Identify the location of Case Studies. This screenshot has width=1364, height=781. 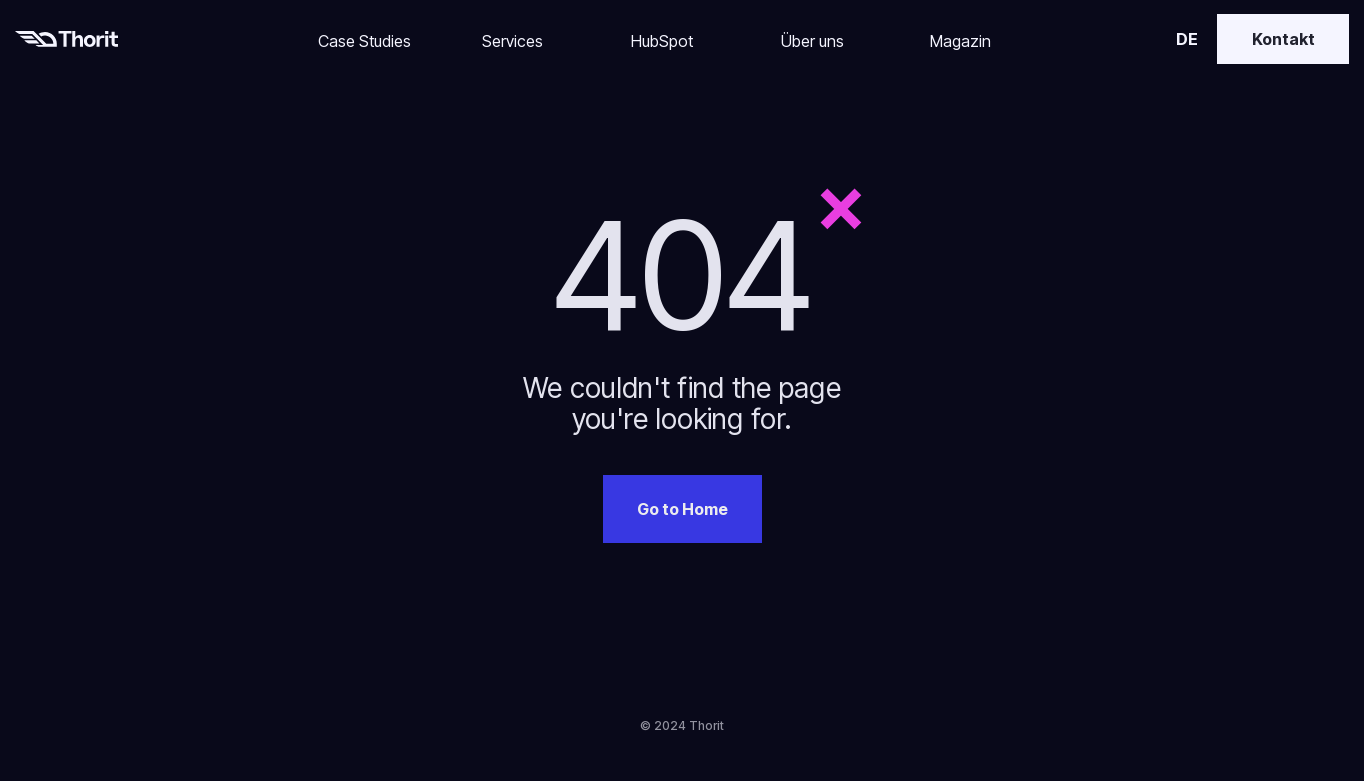
(364, 41).